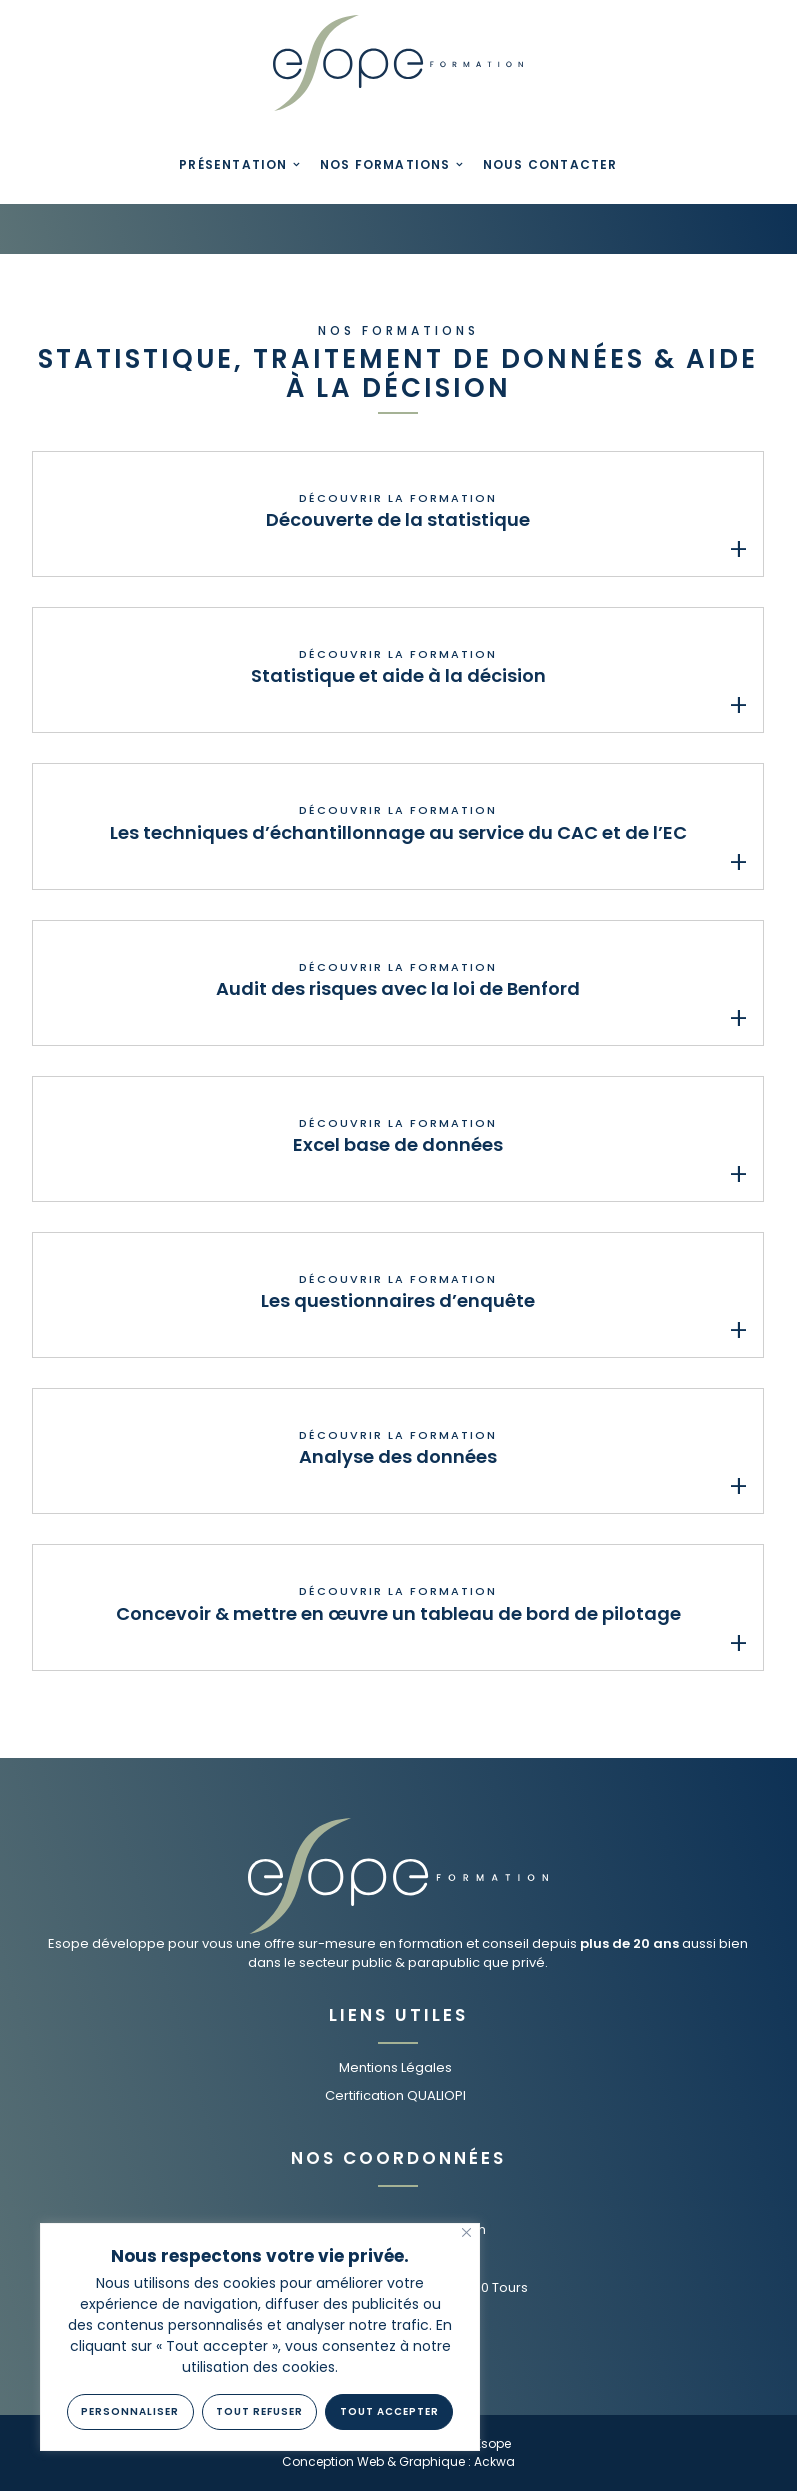 Image resolution: width=797 pixels, height=2491 pixels. What do you see at coordinates (466, 2232) in the screenshot?
I see `[Fermer]` at bounding box center [466, 2232].